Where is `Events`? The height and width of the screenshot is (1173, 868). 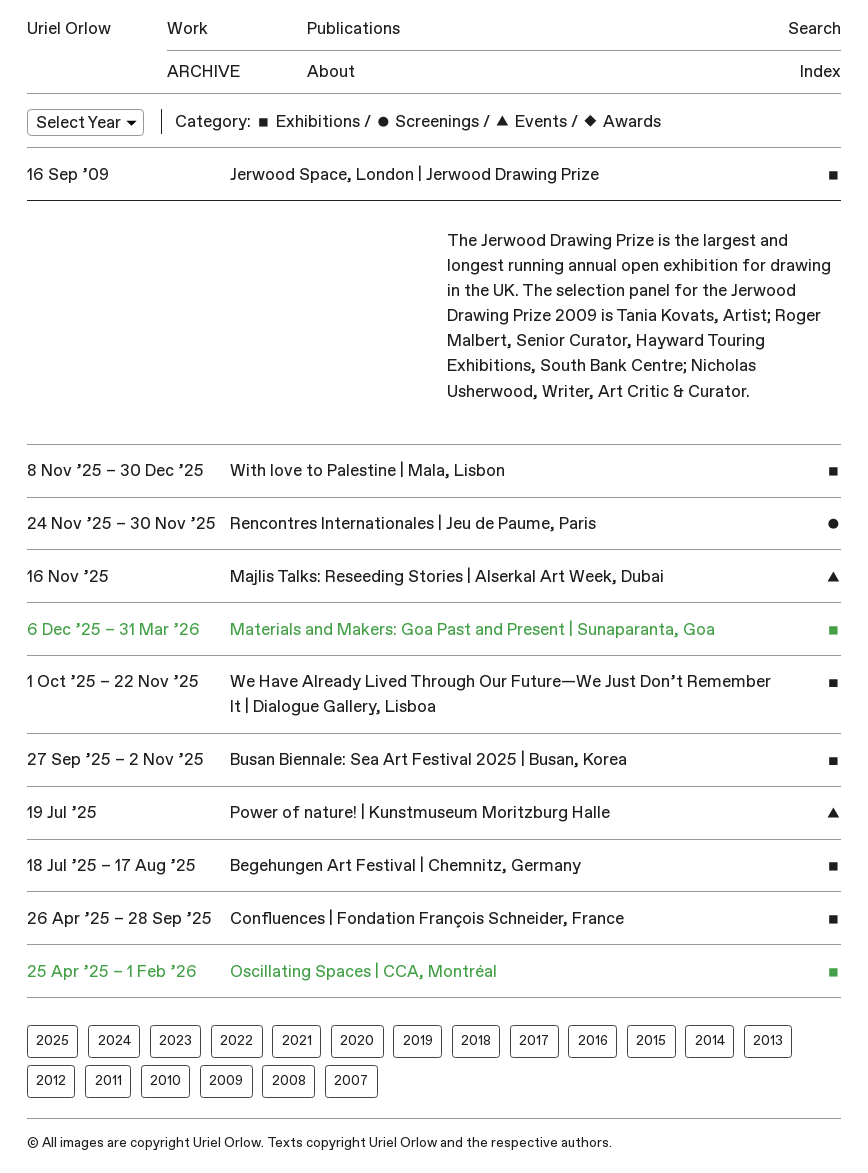 Events is located at coordinates (530, 121).